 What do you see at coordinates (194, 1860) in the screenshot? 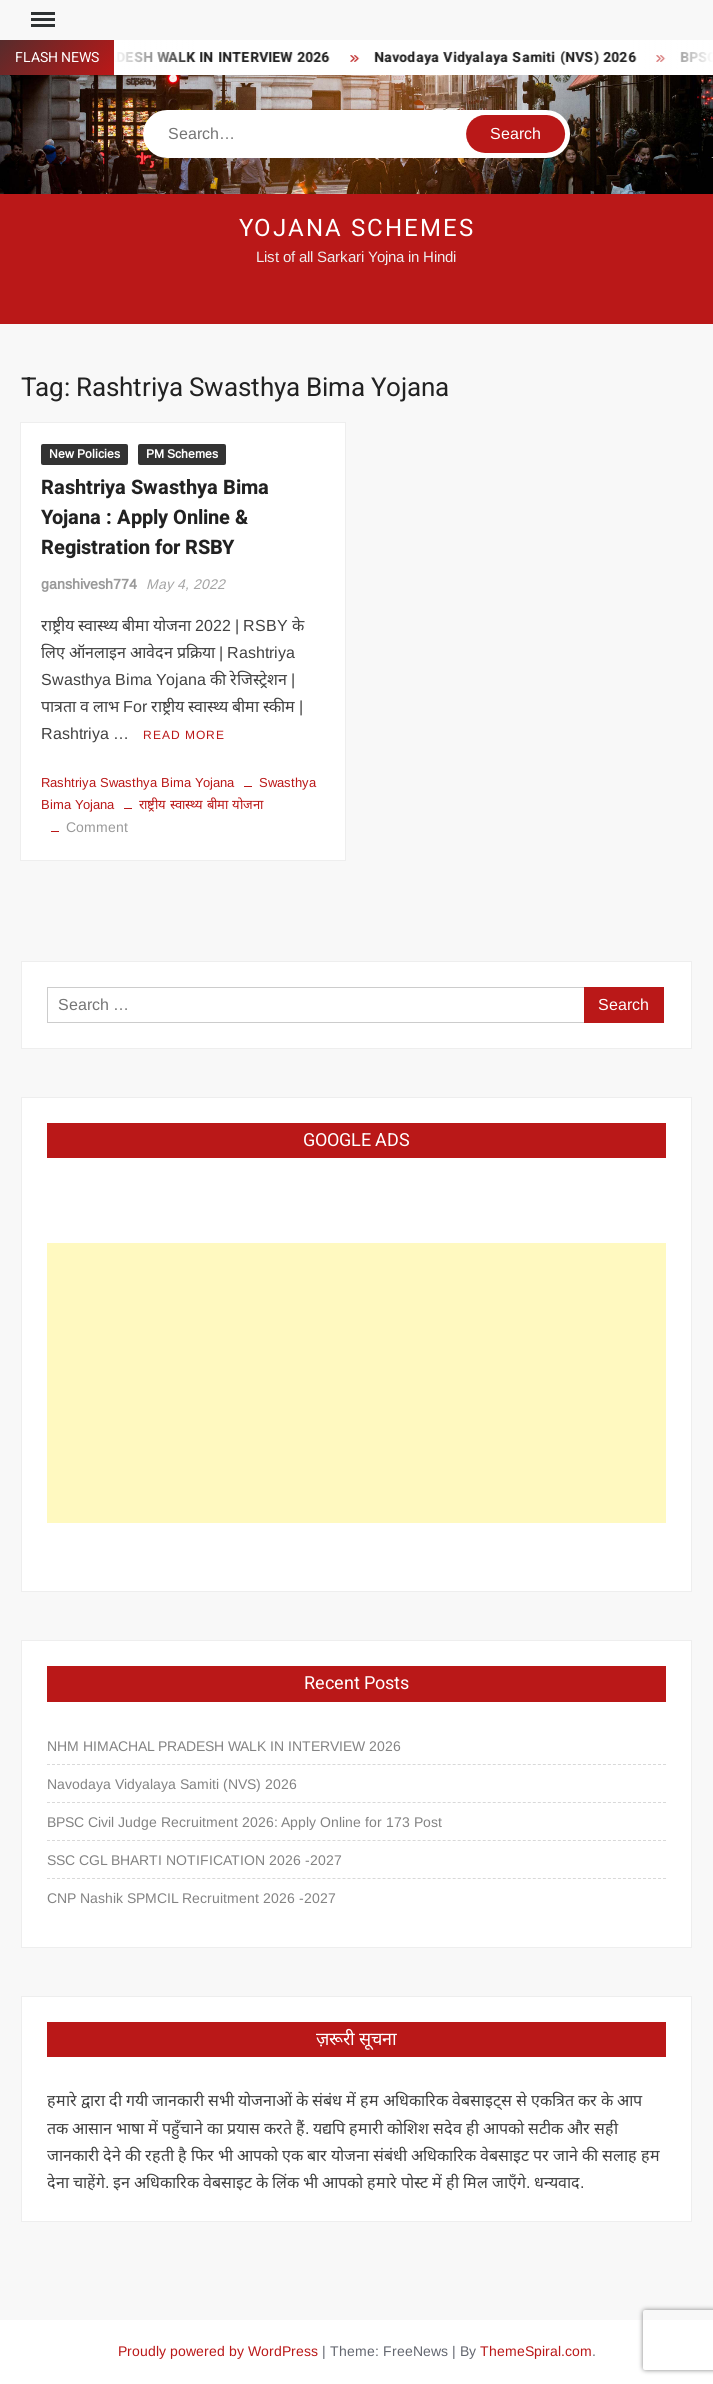
I see `SSC CGL BHARTI NOTIFICATION 2026 -2027` at bounding box center [194, 1860].